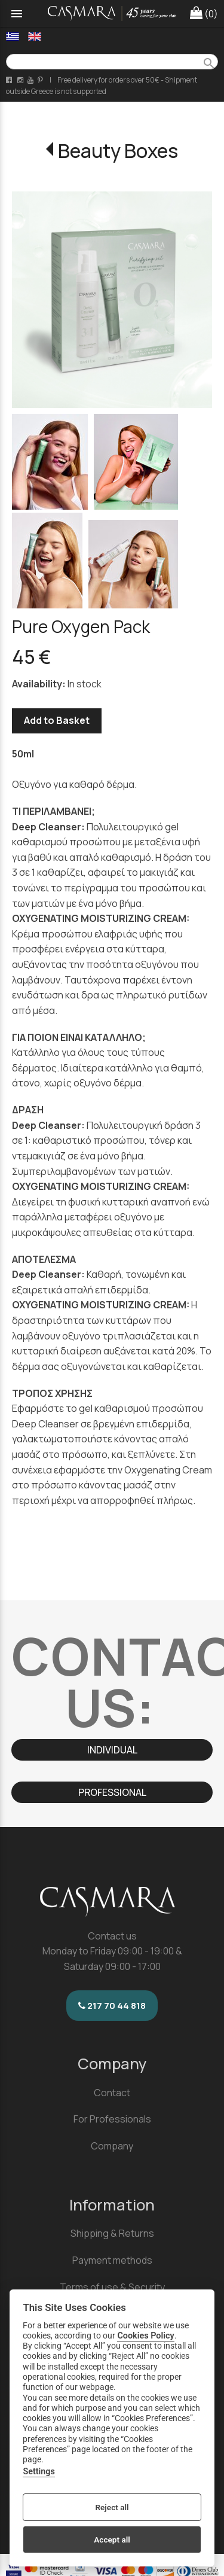  I want to click on INDIVIDUAL, so click(112, 1749).